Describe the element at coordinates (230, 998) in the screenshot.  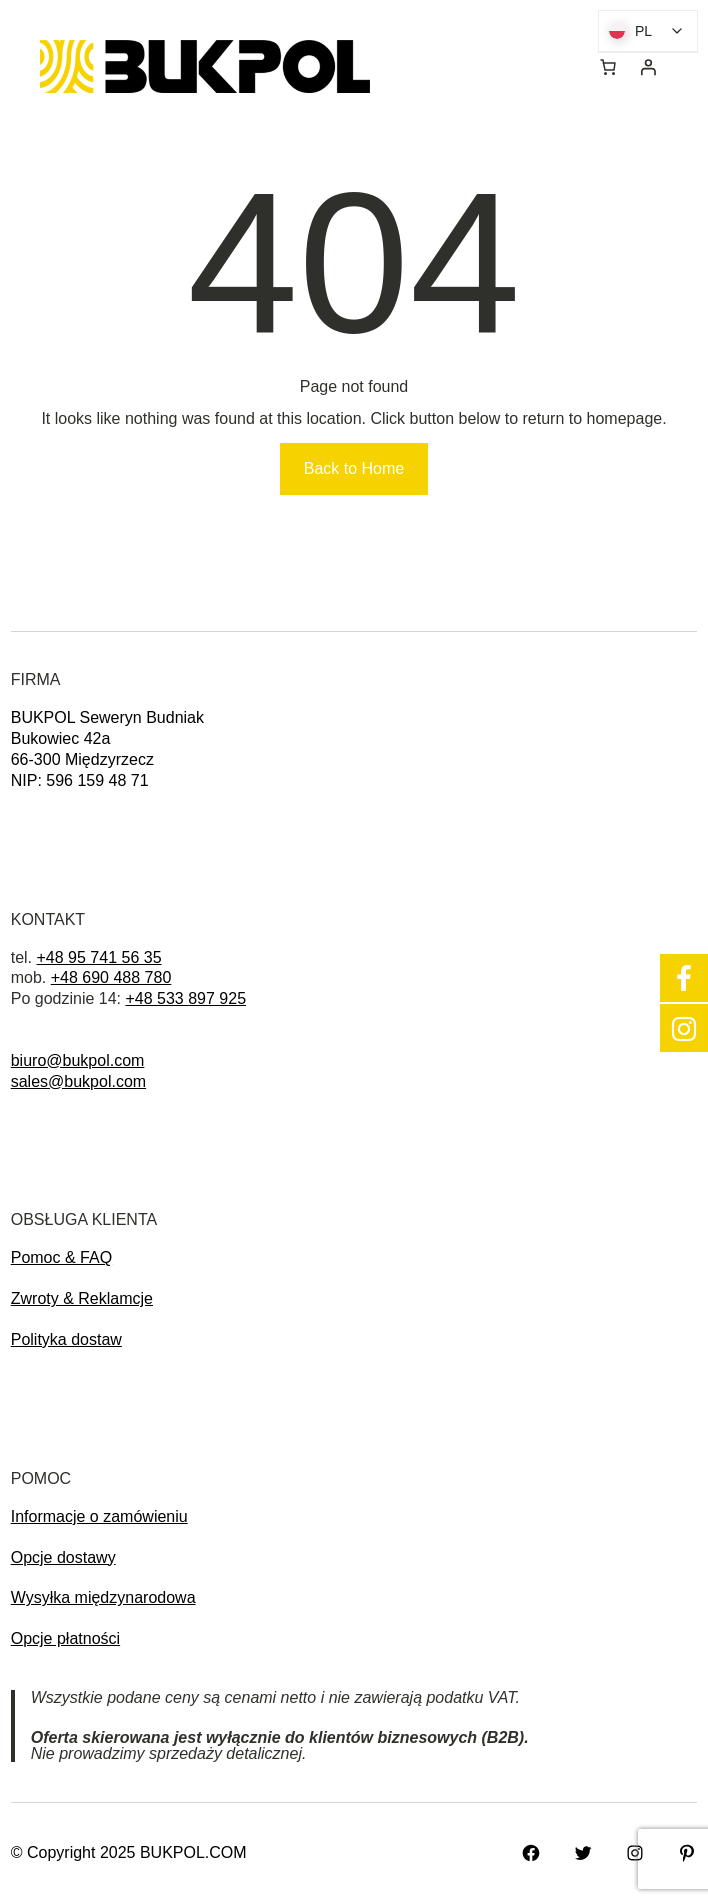
I see `925` at that location.